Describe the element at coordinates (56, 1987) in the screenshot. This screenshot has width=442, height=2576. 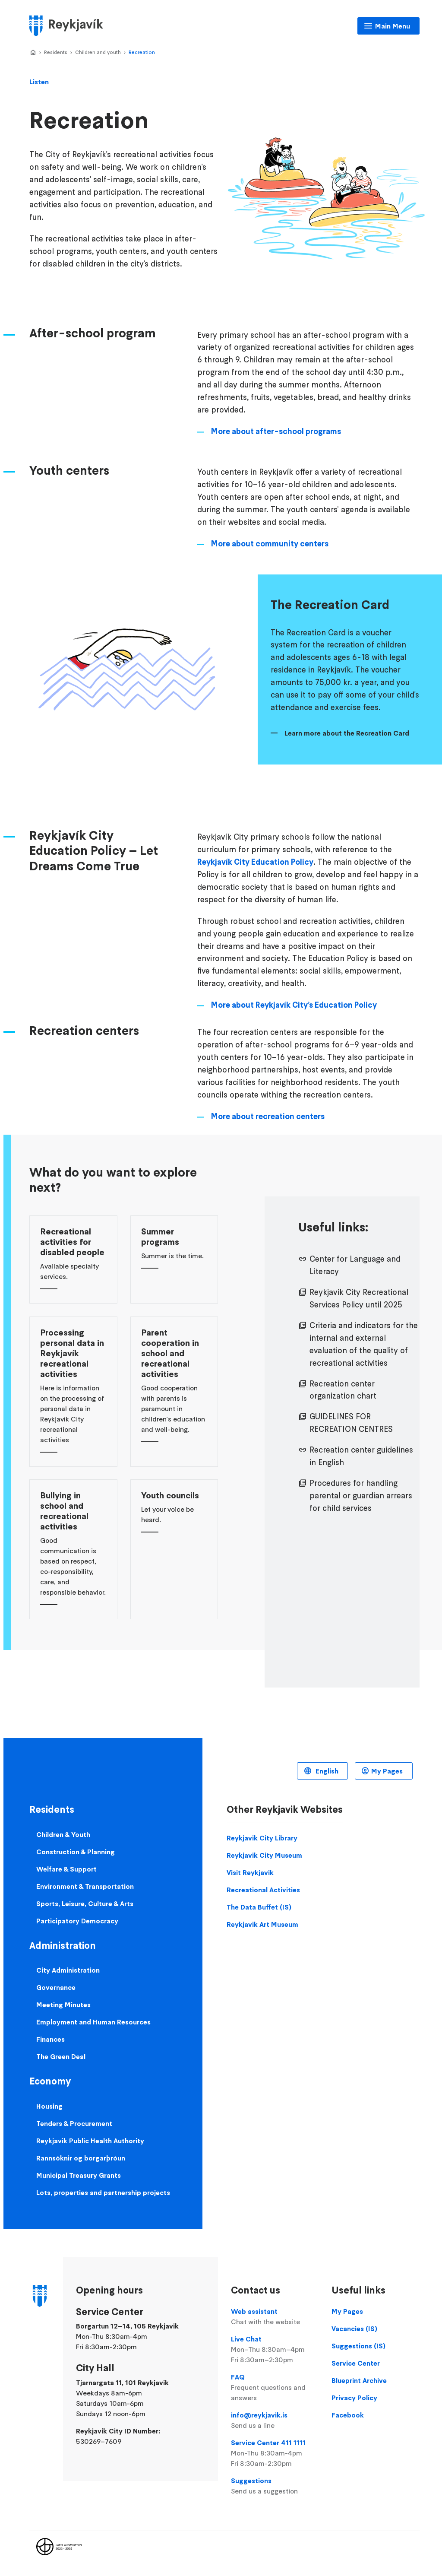
I see `Governance` at that location.